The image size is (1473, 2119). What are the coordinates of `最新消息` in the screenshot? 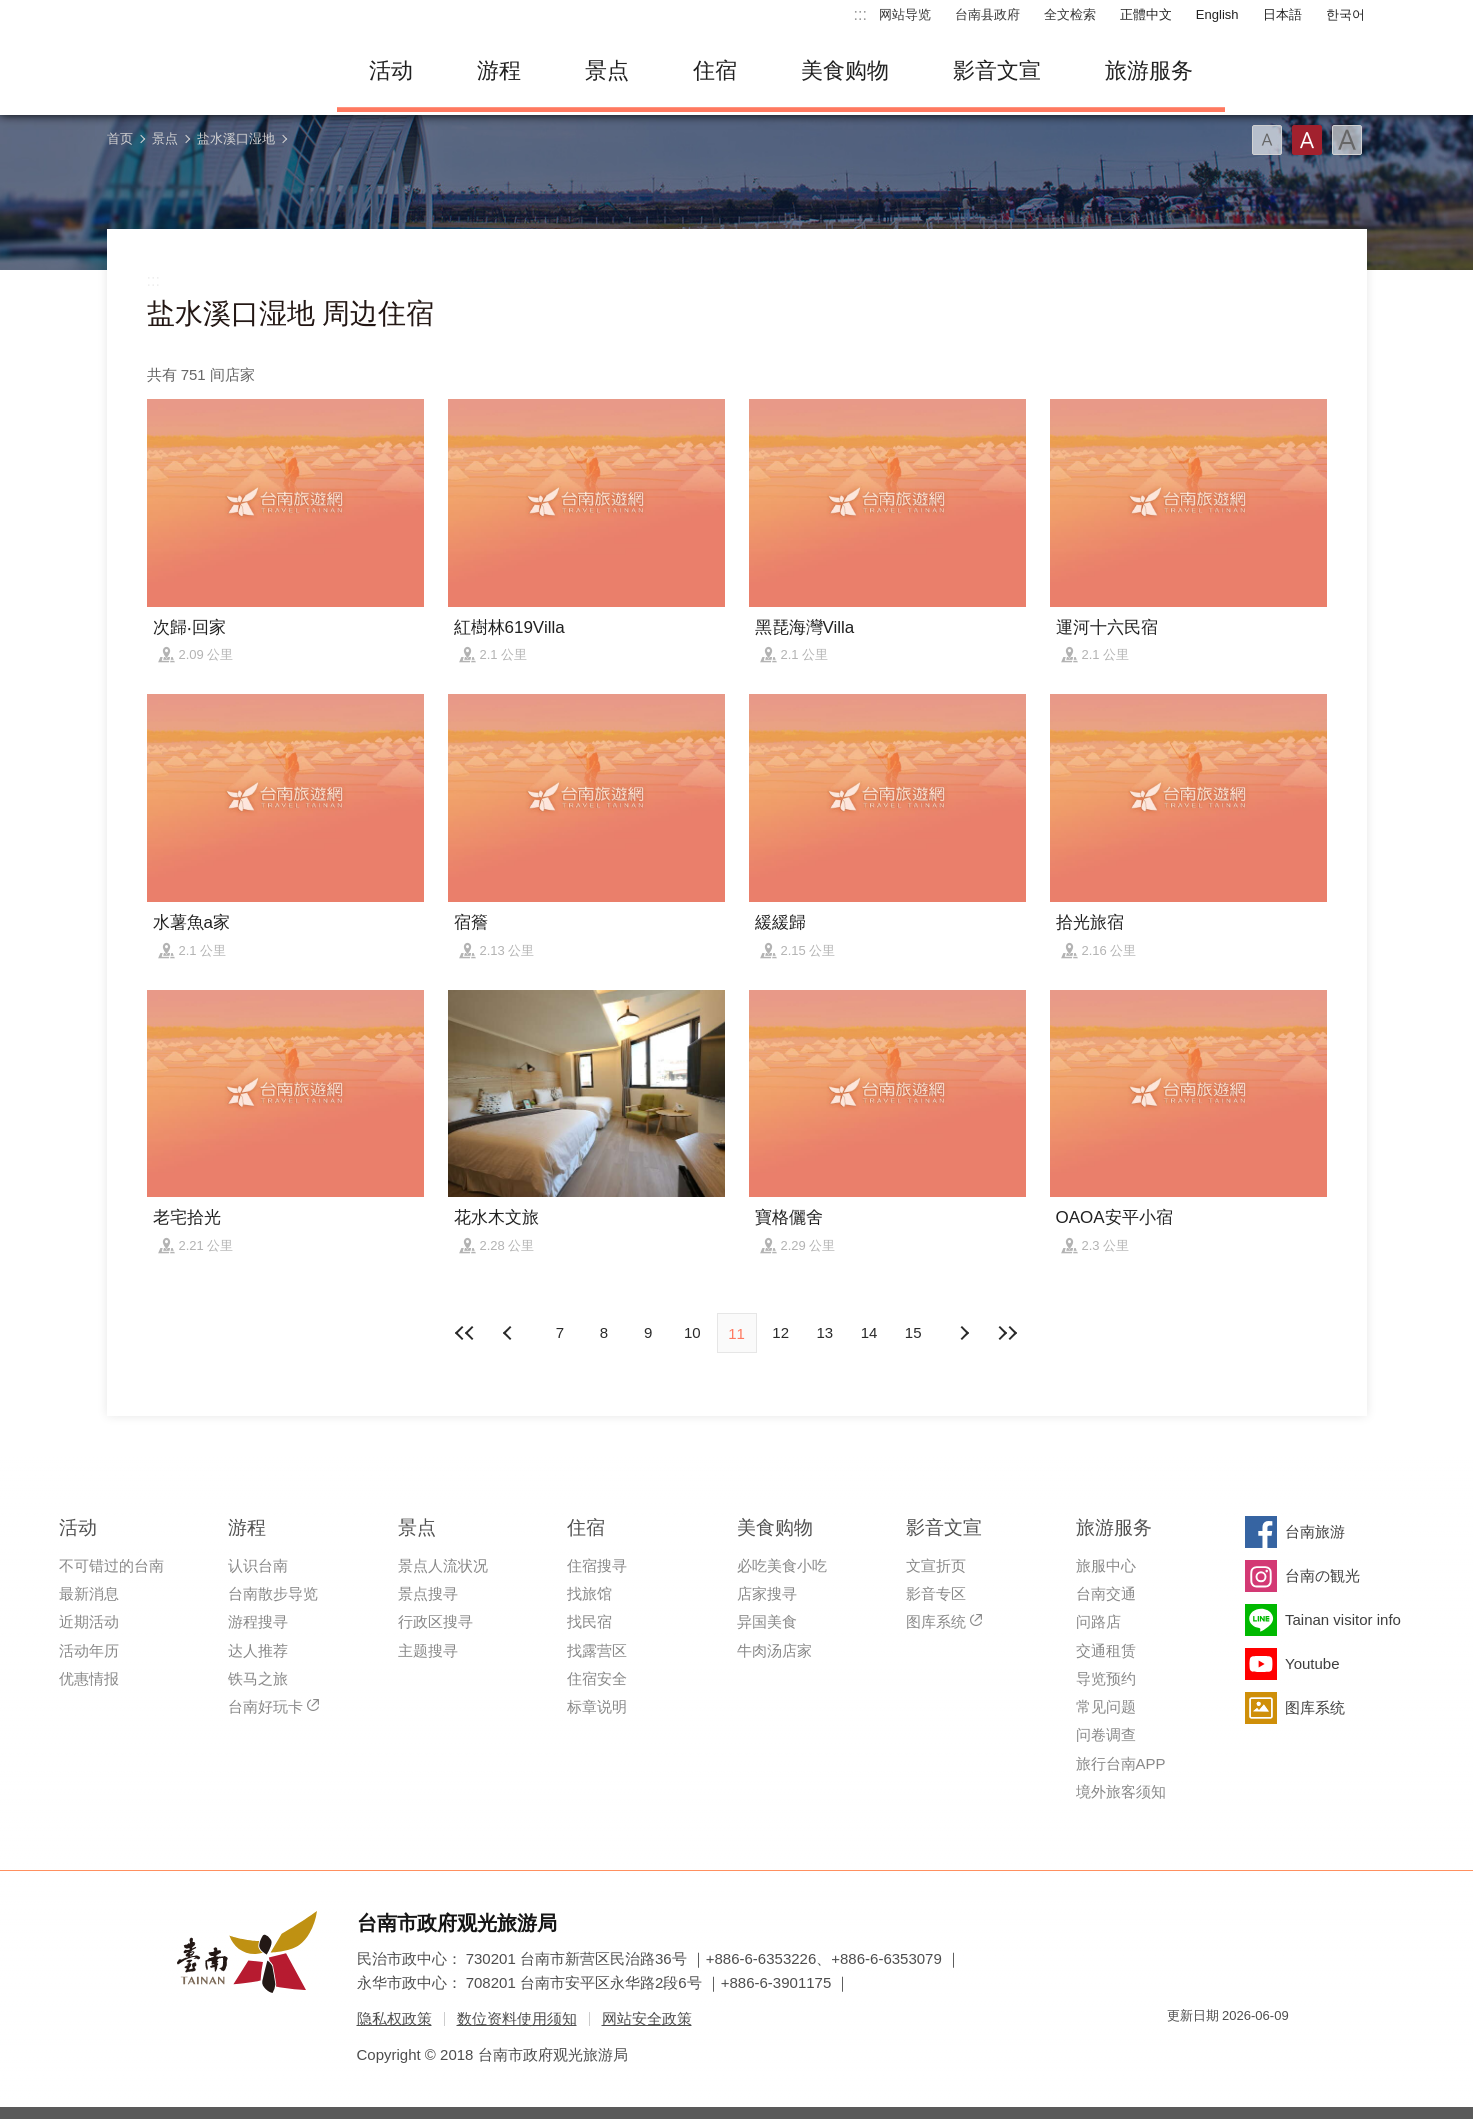 It's located at (89, 1593).